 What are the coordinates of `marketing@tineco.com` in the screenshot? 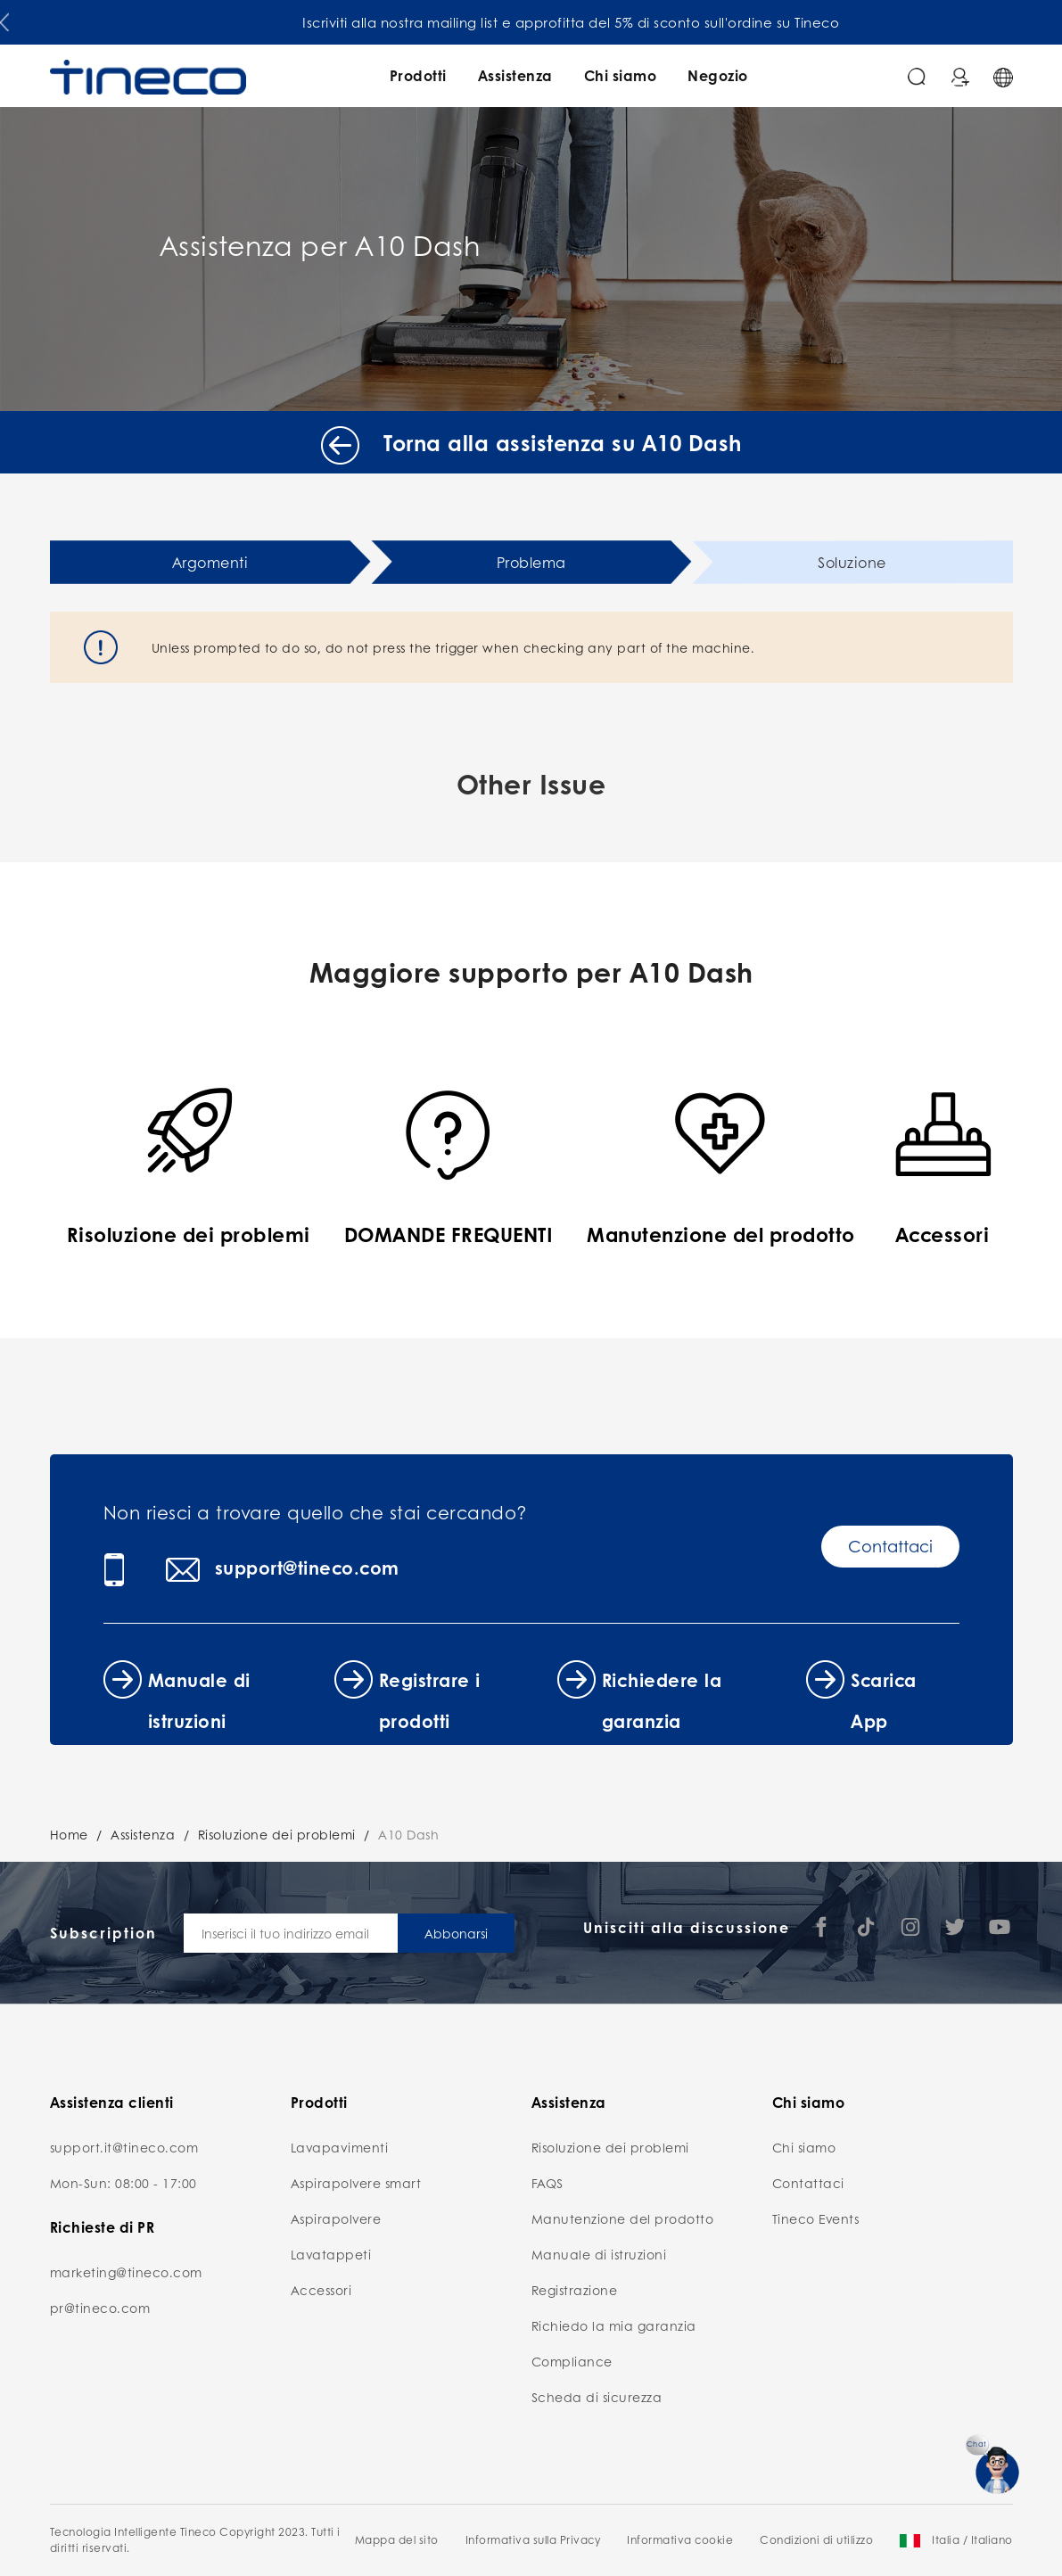 It's located at (126, 2272).